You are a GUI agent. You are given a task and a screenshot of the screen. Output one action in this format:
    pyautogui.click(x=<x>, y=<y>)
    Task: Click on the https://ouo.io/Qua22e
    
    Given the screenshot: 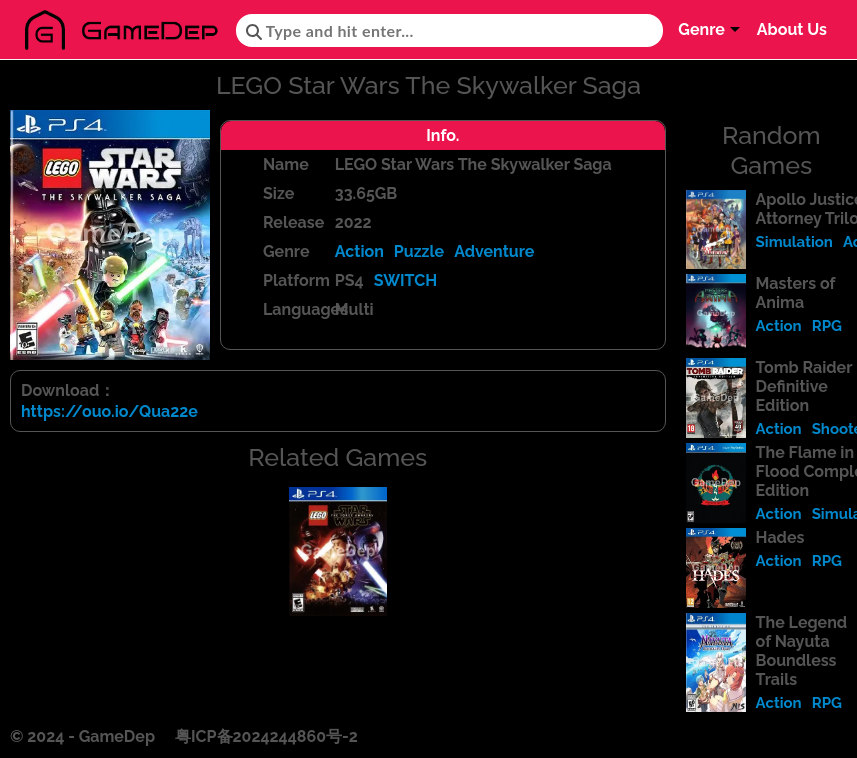 What is the action you would take?
    pyautogui.click(x=109, y=411)
    